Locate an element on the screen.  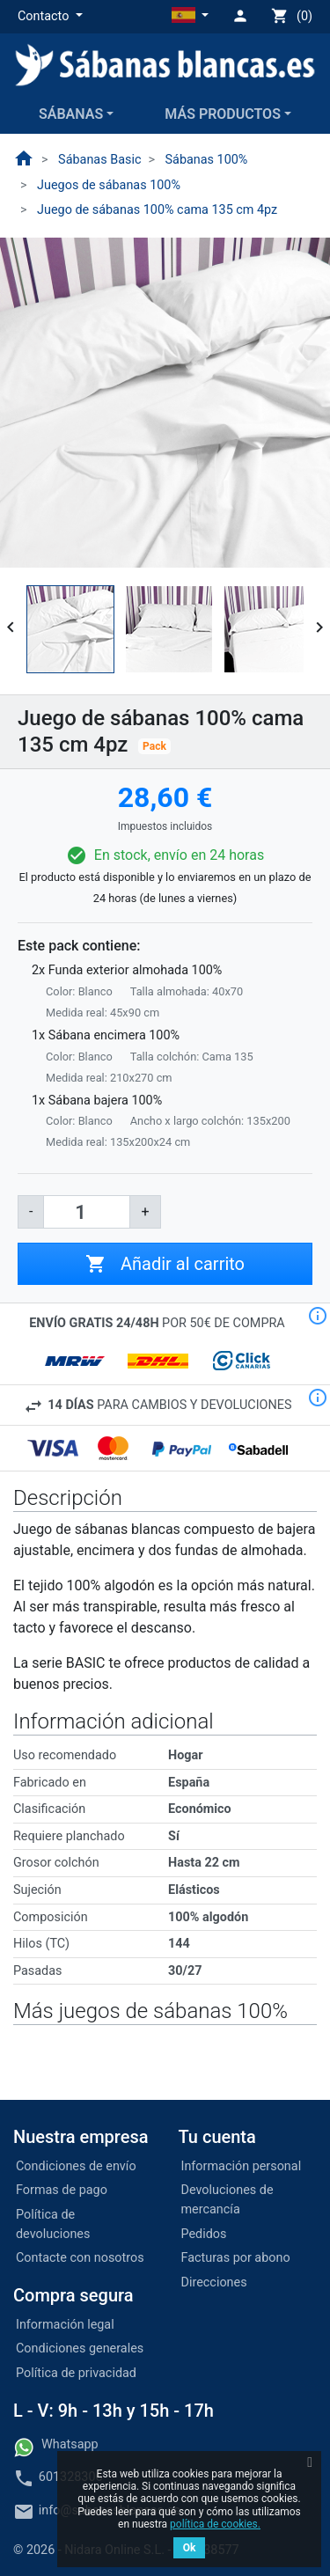
Política de devoluciones is located at coordinates (53, 2224).